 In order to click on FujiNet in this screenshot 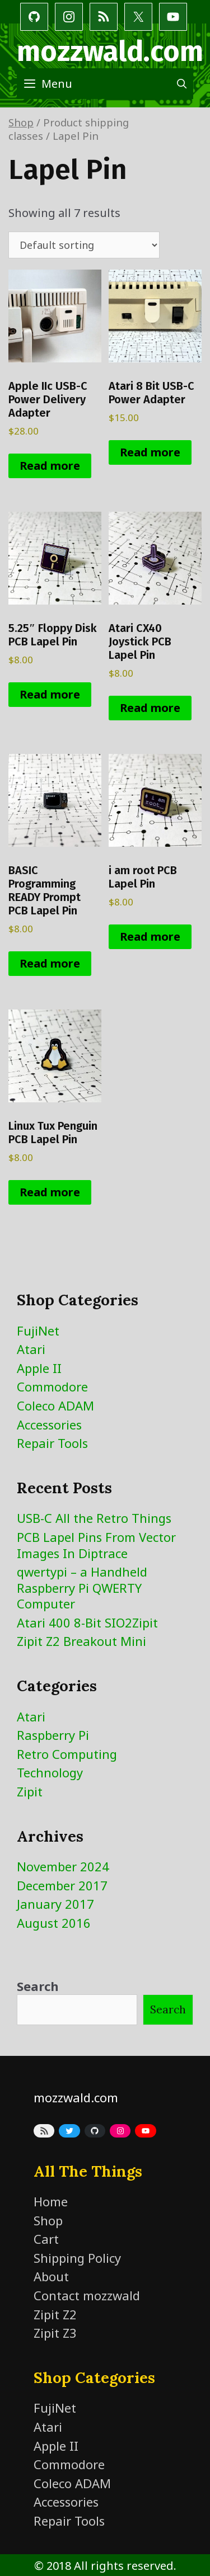, I will do `click(38, 1330)`.